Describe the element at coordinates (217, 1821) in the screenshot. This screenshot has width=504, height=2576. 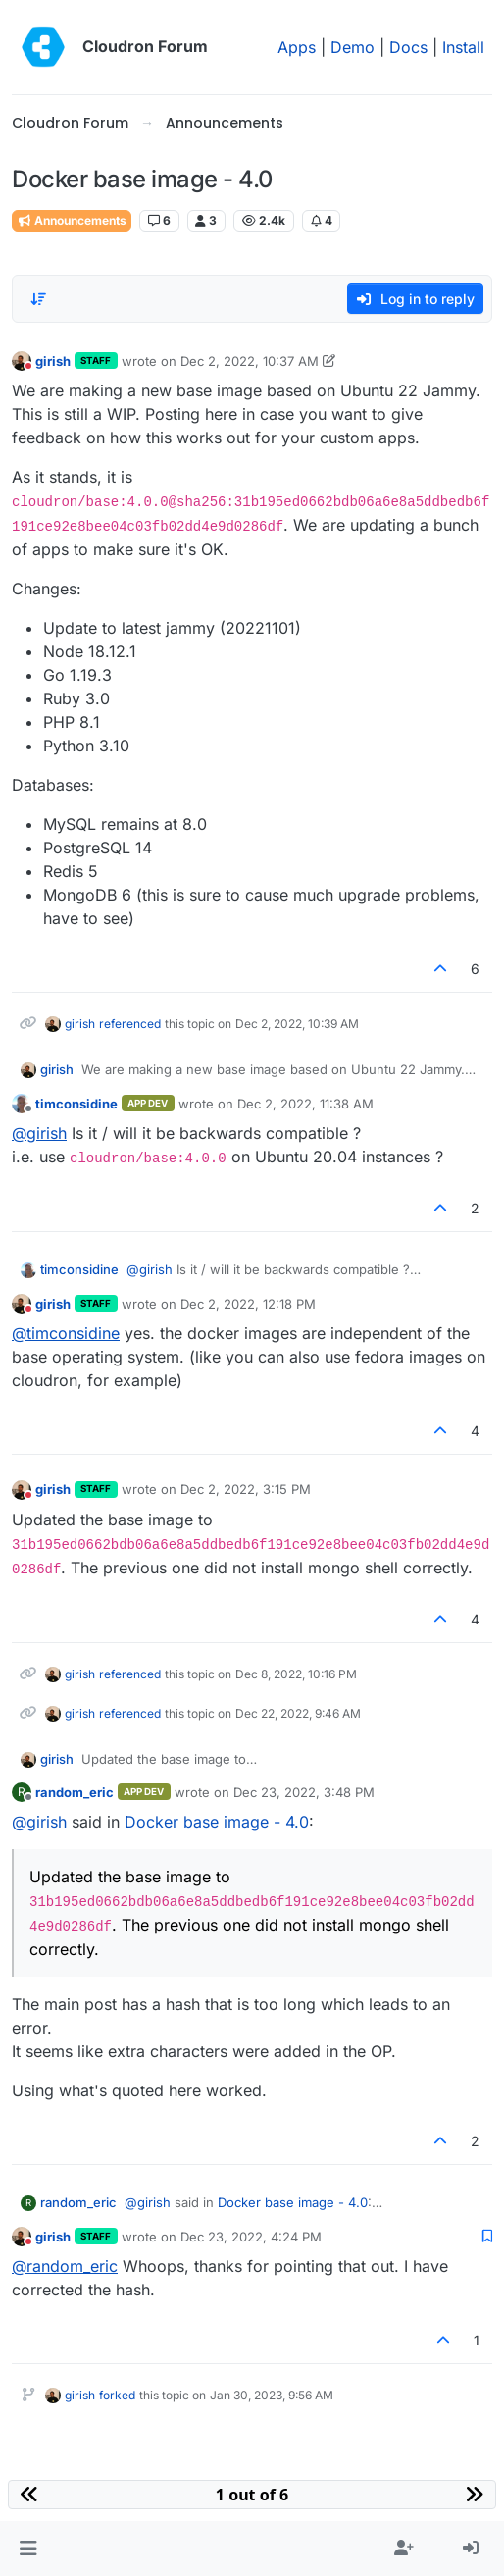
I see `Docker base image - 4.0` at that location.